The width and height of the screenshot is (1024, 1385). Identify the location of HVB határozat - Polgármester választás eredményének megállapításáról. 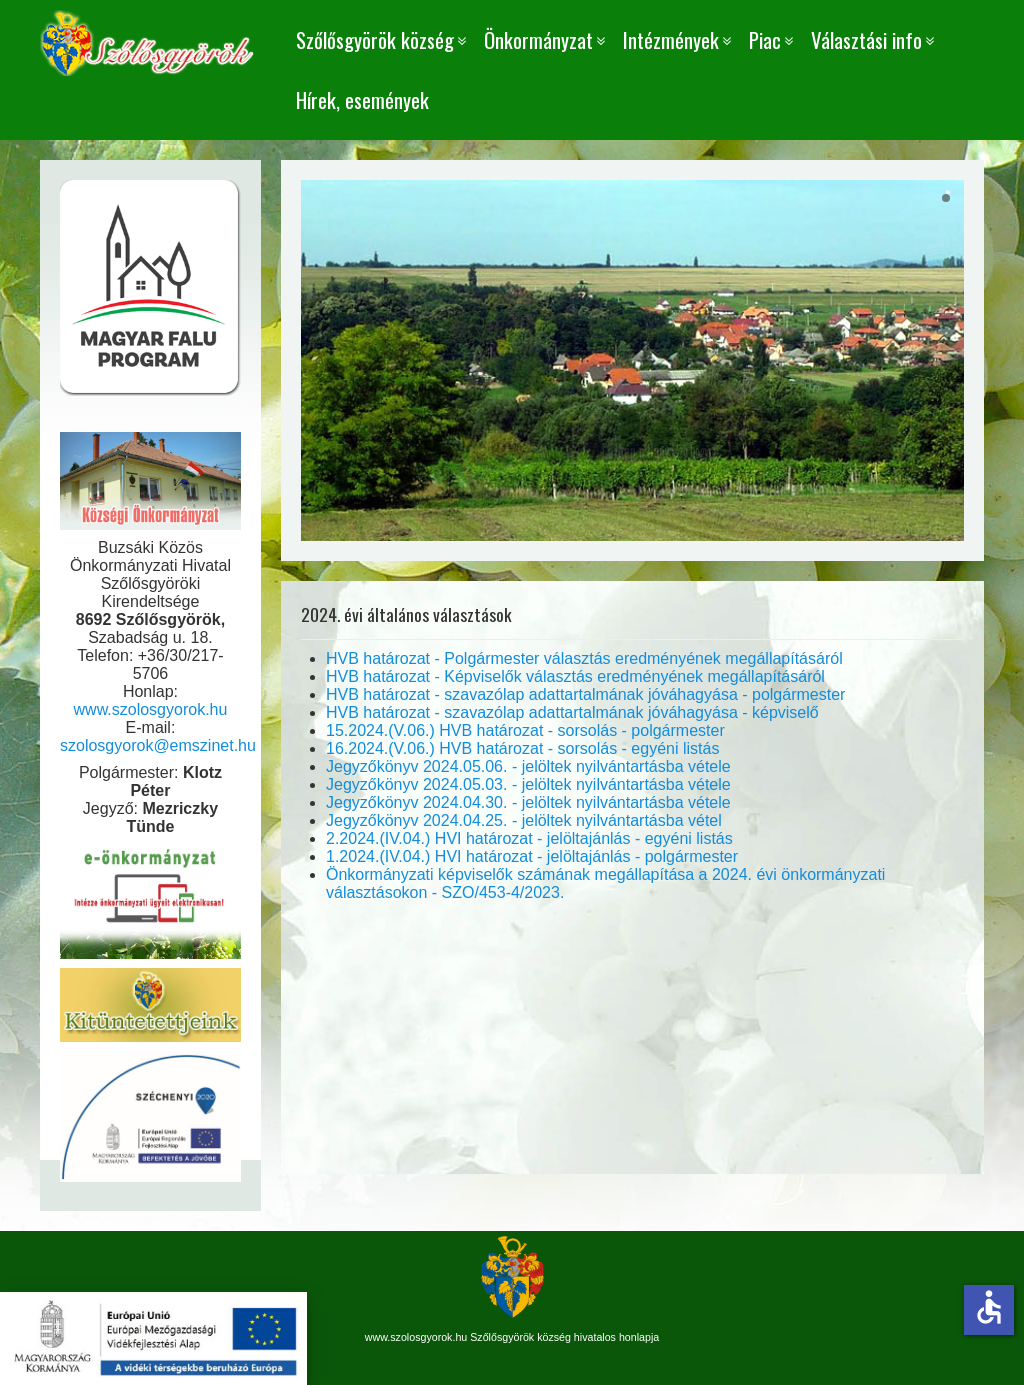
(584, 658).